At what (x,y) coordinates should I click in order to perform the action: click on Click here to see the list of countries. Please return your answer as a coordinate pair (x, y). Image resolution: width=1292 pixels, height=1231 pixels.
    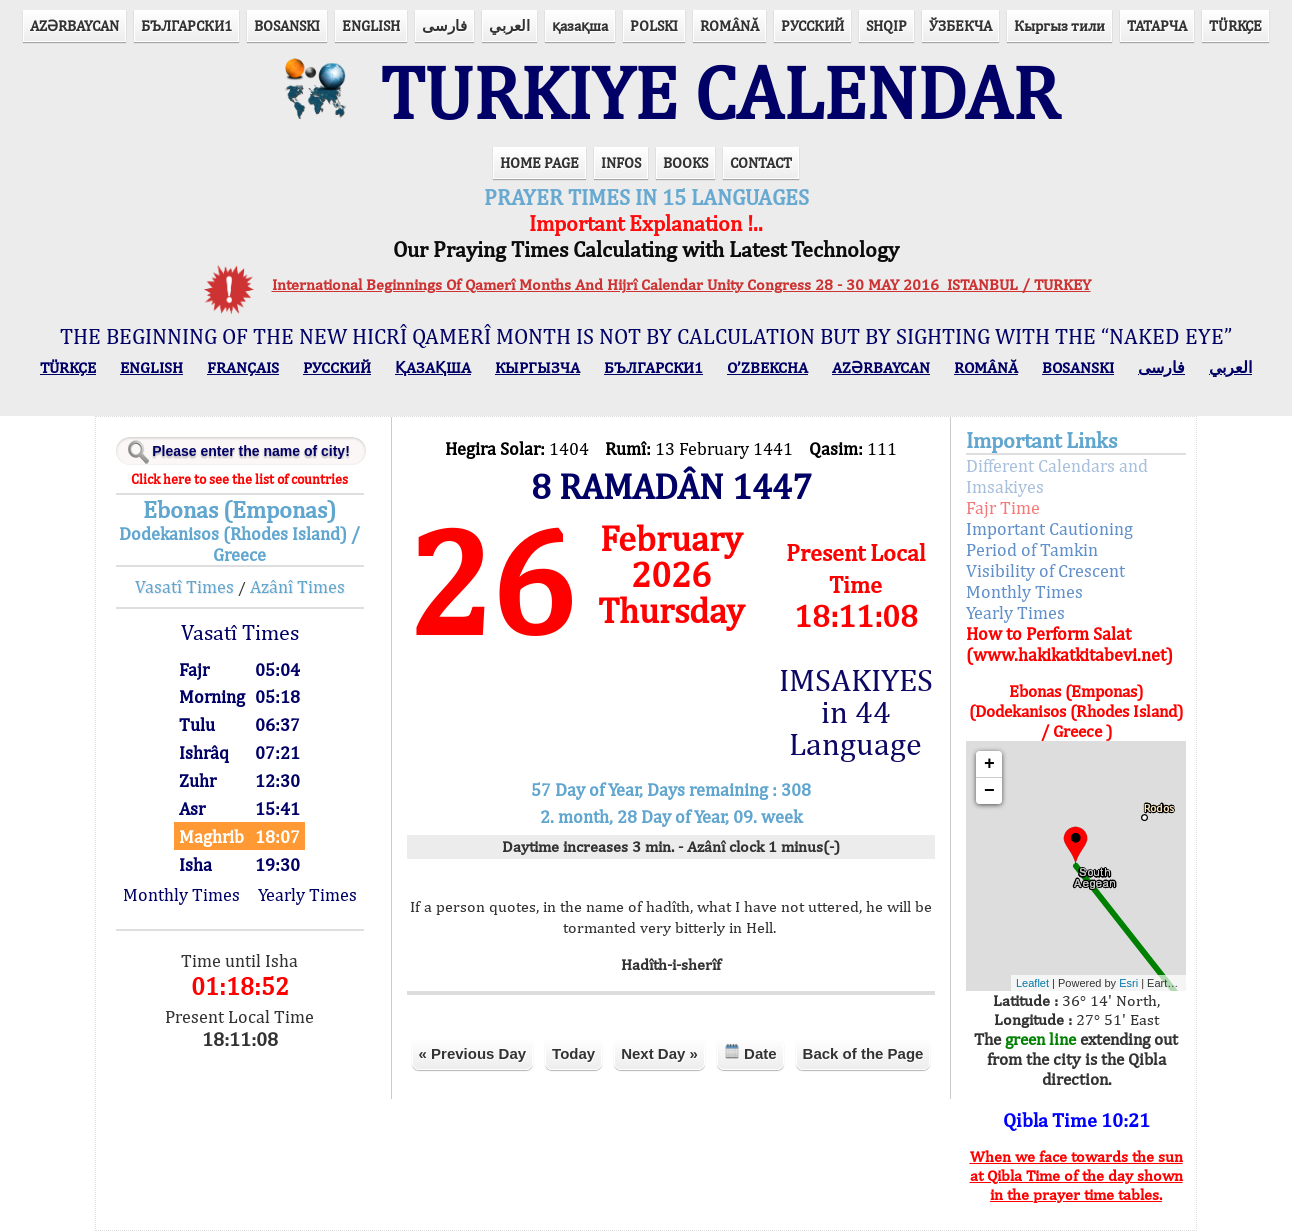
    Looking at the image, I should click on (239, 479).